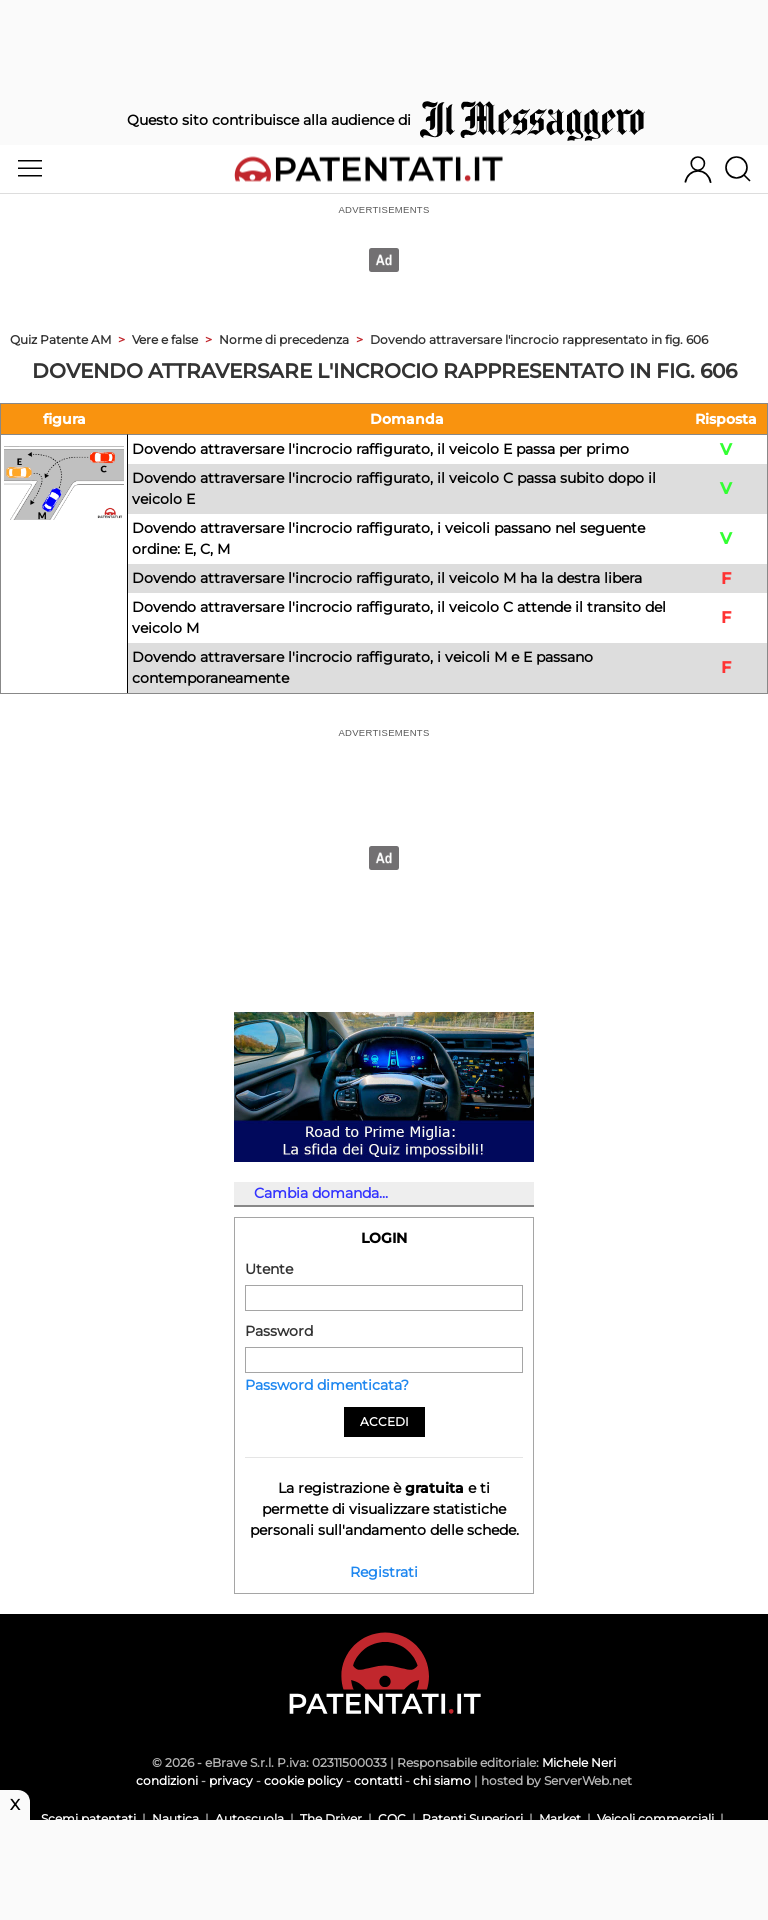 This screenshot has height=1920, width=768. I want to click on chi siamo, so click(442, 1780).